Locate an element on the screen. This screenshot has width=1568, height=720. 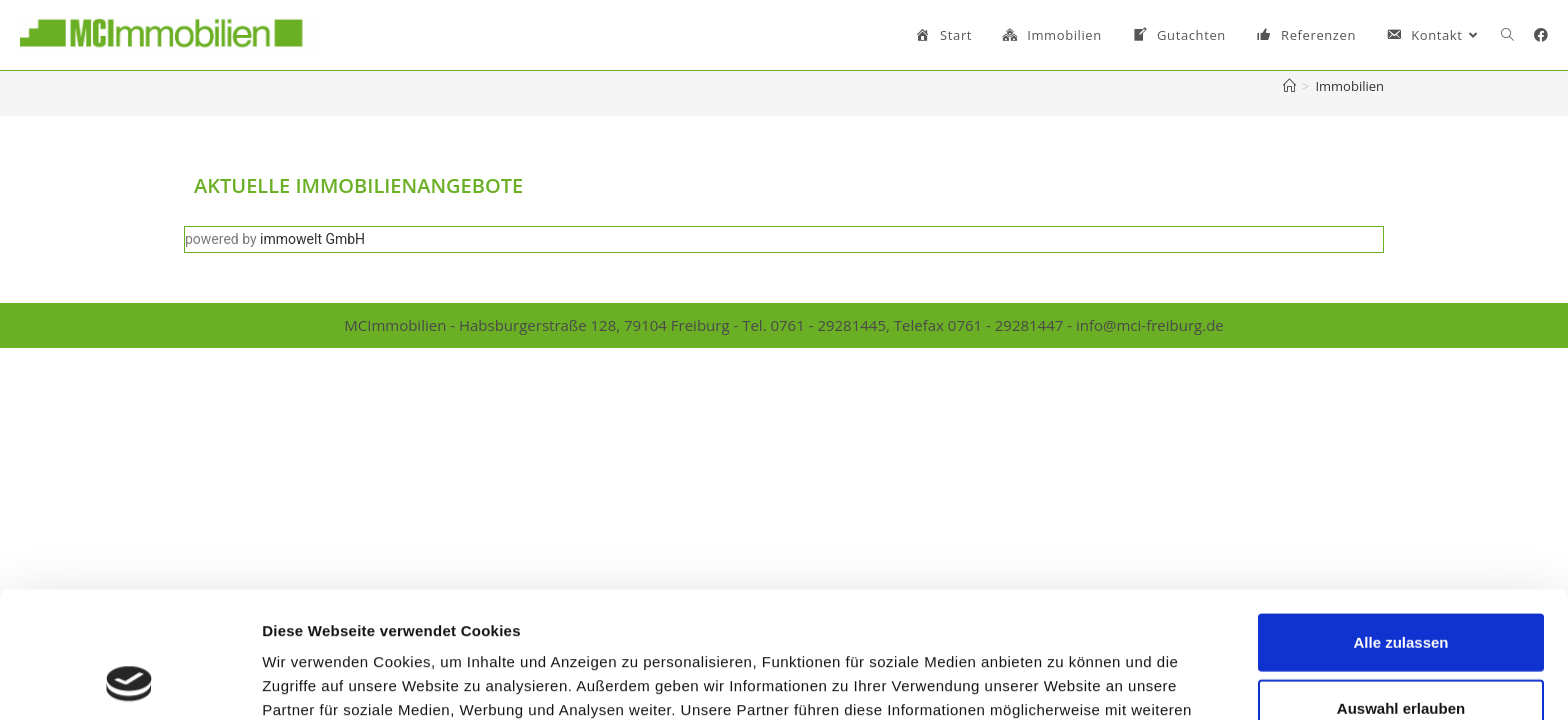
[Usercentrics Cookiebot - öffnet in einem neuen Fenster] is located at coordinates (129, 681).